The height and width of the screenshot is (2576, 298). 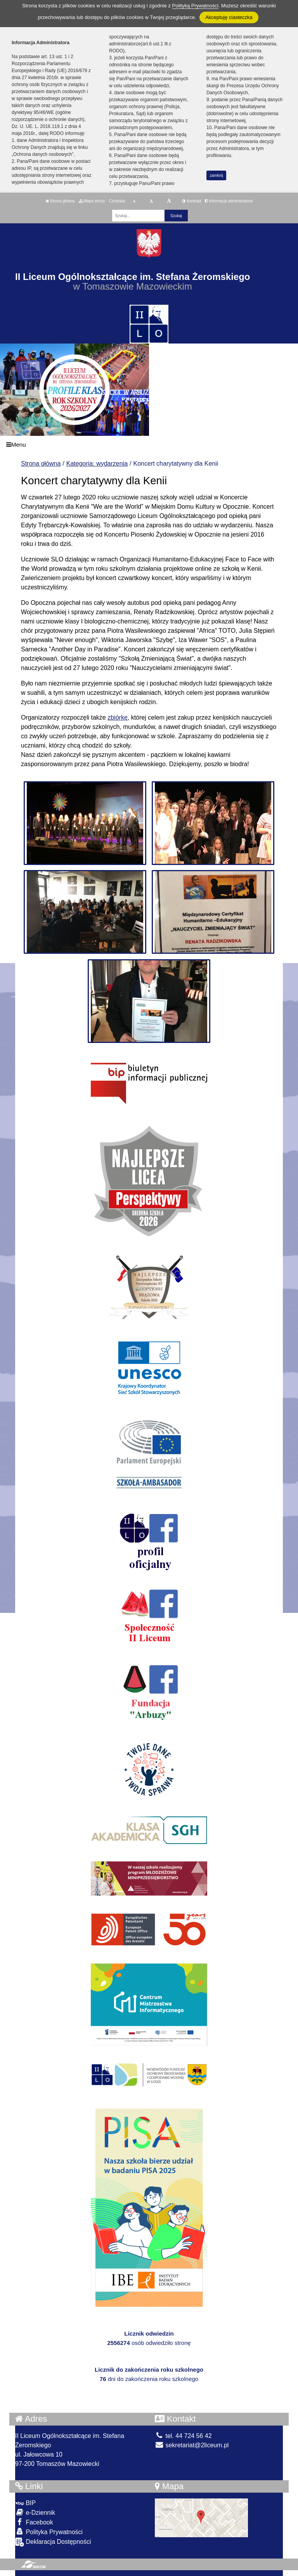 What do you see at coordinates (117, 717) in the screenshot?
I see `zbiórkę` at bounding box center [117, 717].